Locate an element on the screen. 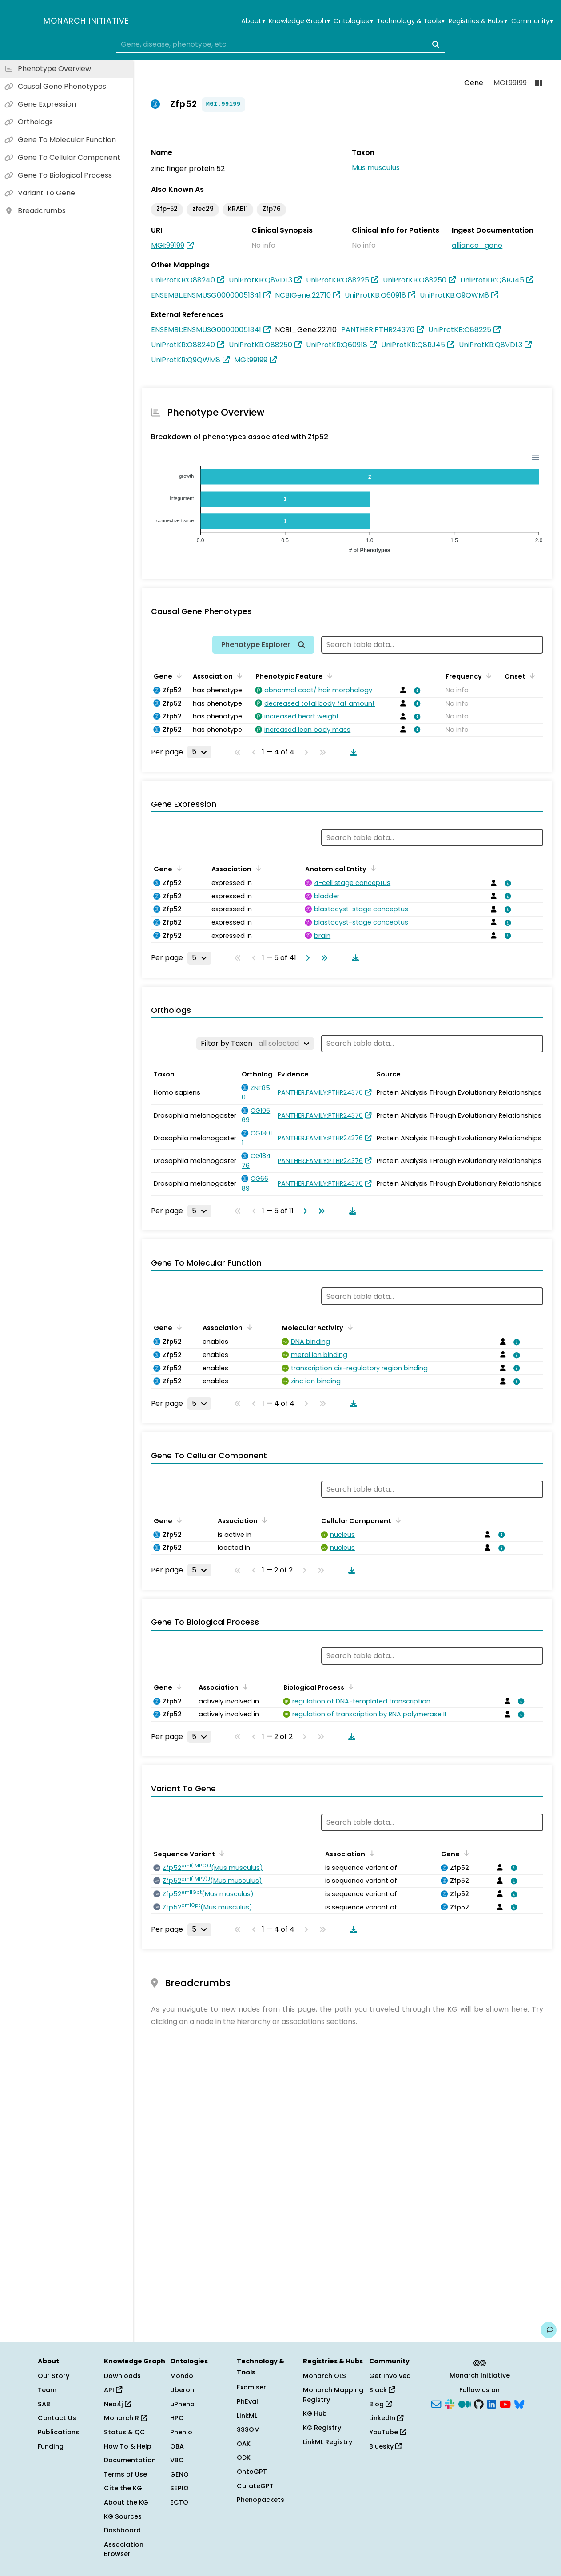  [combobox] is located at coordinates (280, 44).